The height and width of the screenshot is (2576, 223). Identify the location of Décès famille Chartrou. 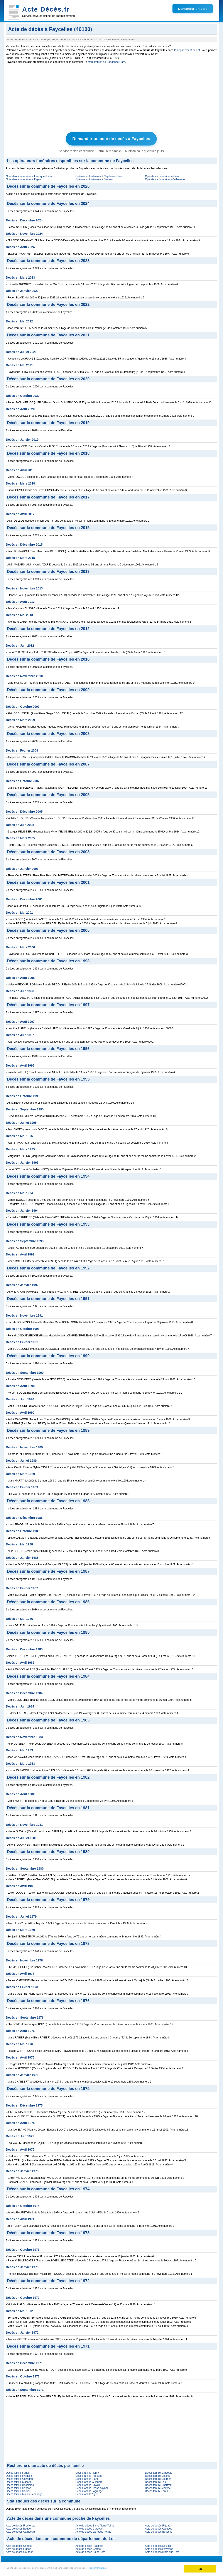
(158, 2483).